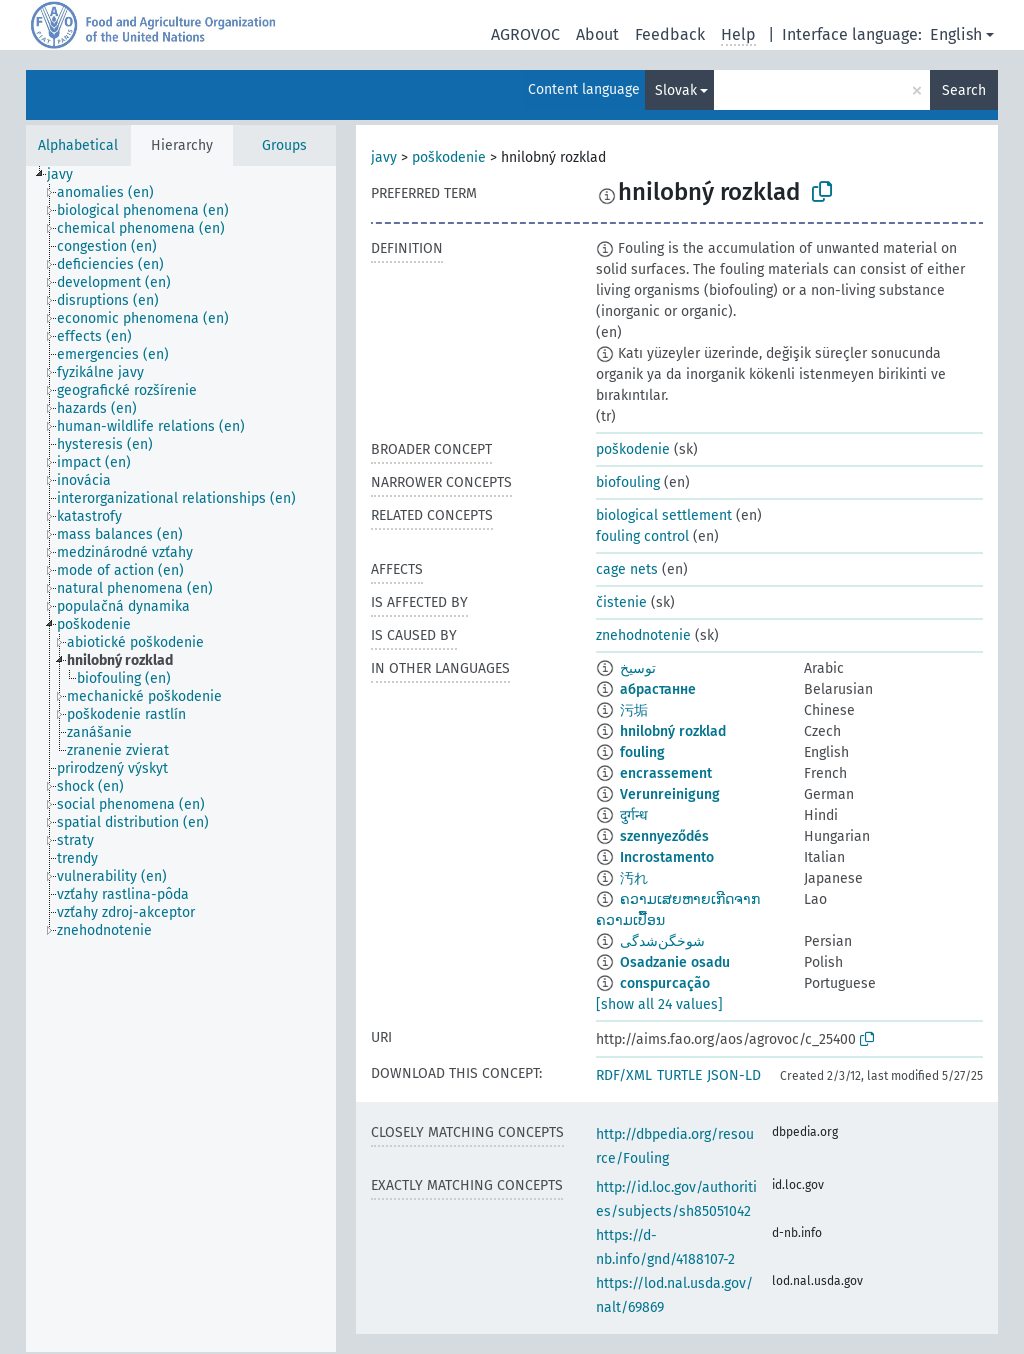 Image resolution: width=1024 pixels, height=1354 pixels. Describe the element at coordinates (659, 1004) in the screenshot. I see `[show all 24 values]` at that location.